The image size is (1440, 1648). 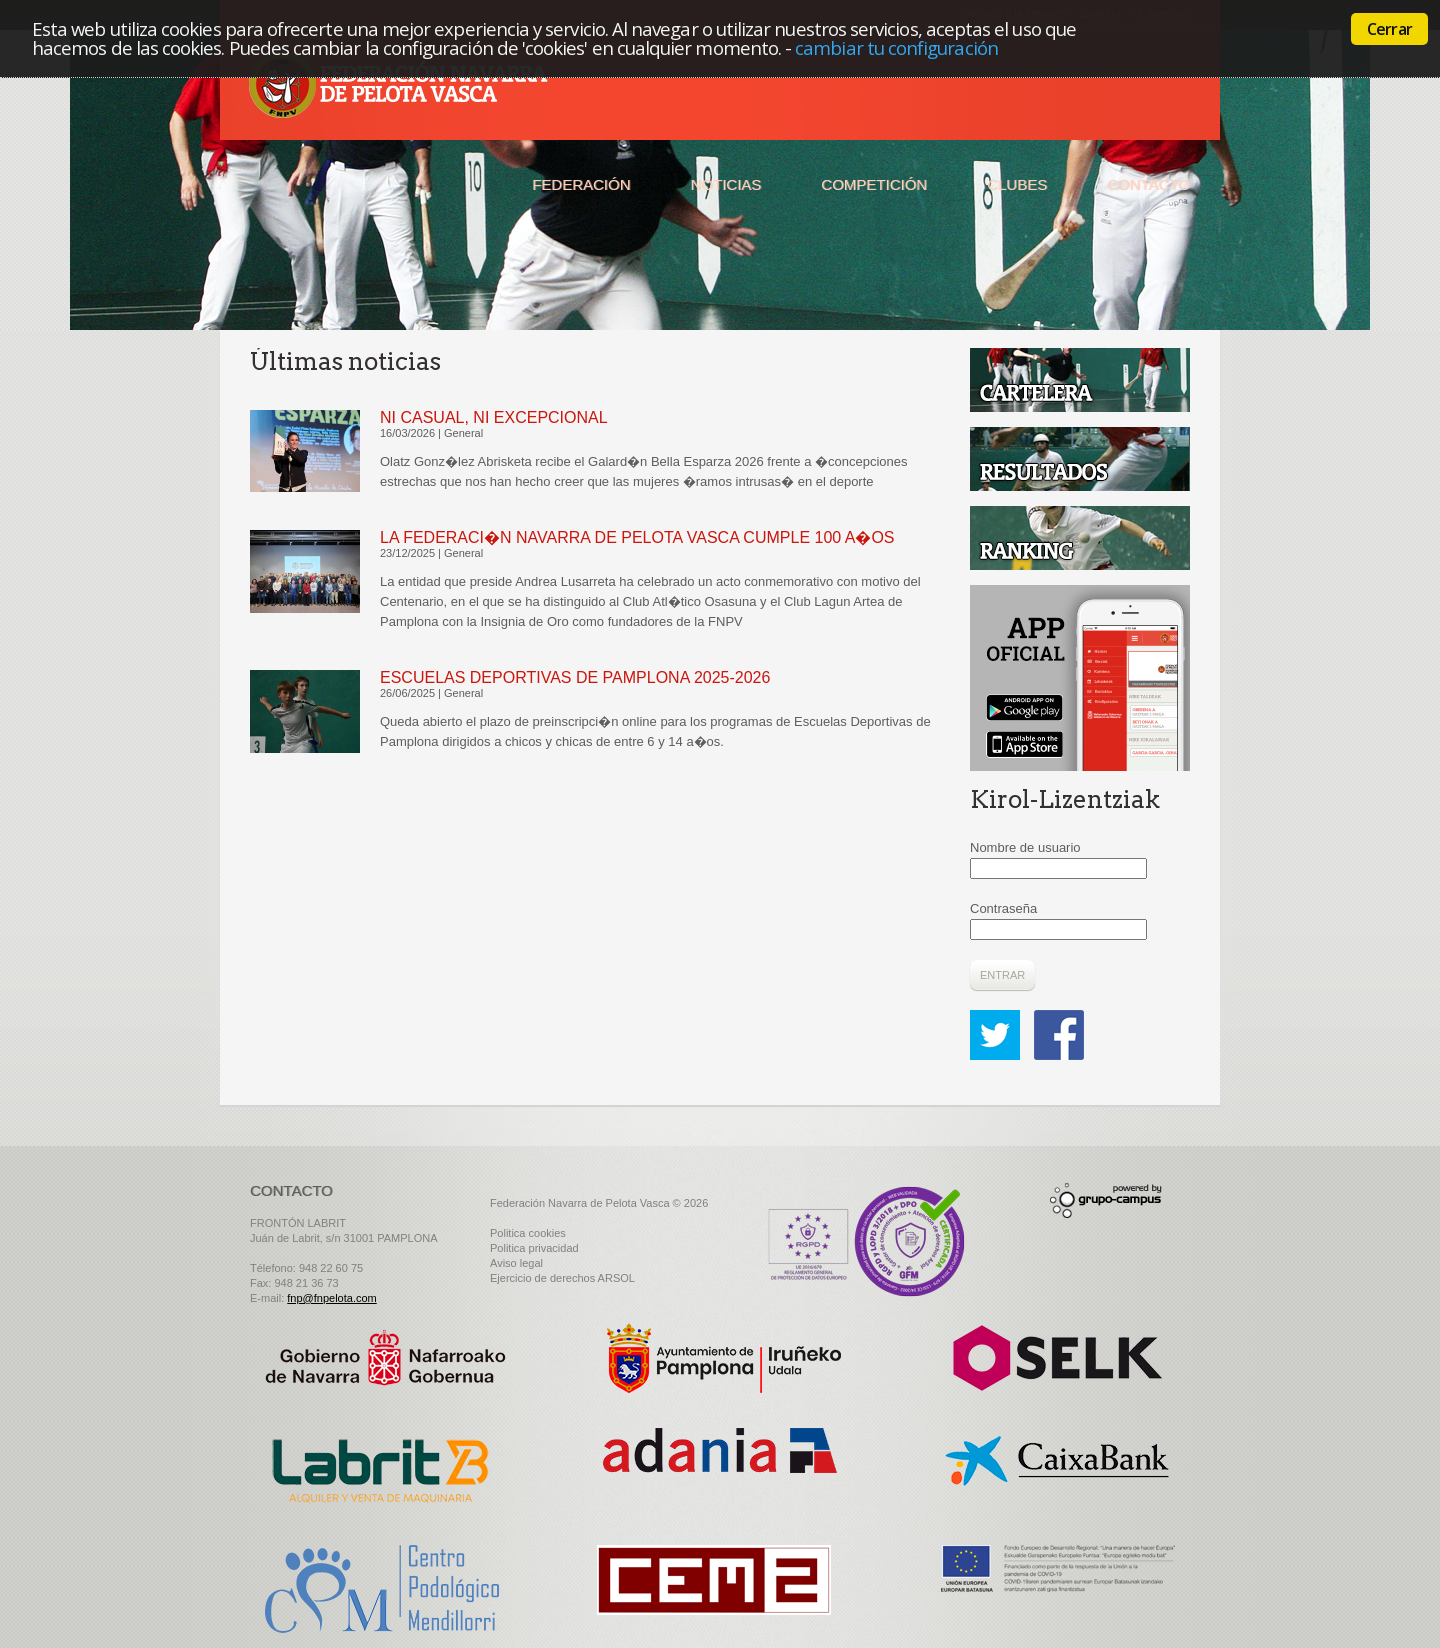 What do you see at coordinates (1002, 975) in the screenshot?
I see `Entrar` at bounding box center [1002, 975].